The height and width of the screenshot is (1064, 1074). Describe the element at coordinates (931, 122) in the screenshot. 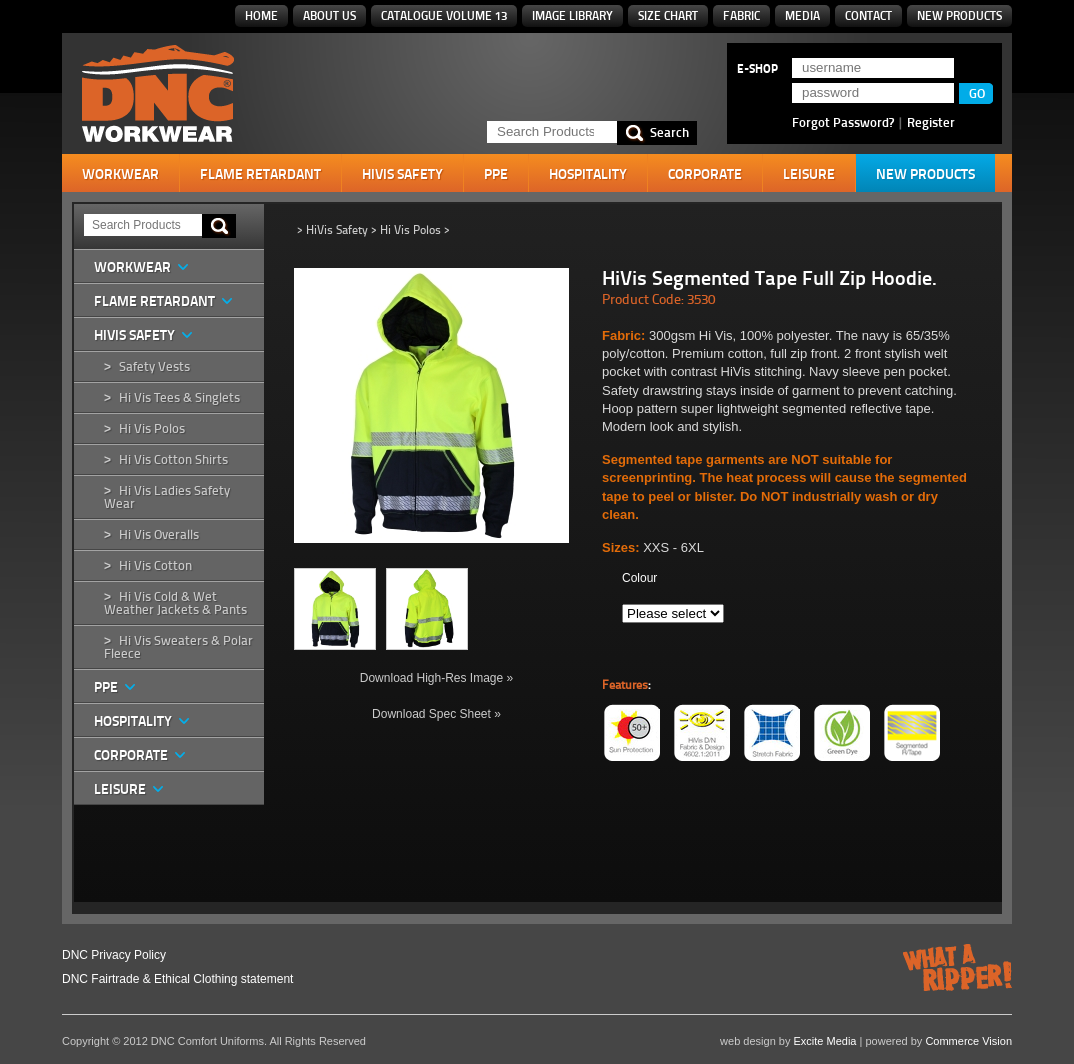

I see `Register` at that location.